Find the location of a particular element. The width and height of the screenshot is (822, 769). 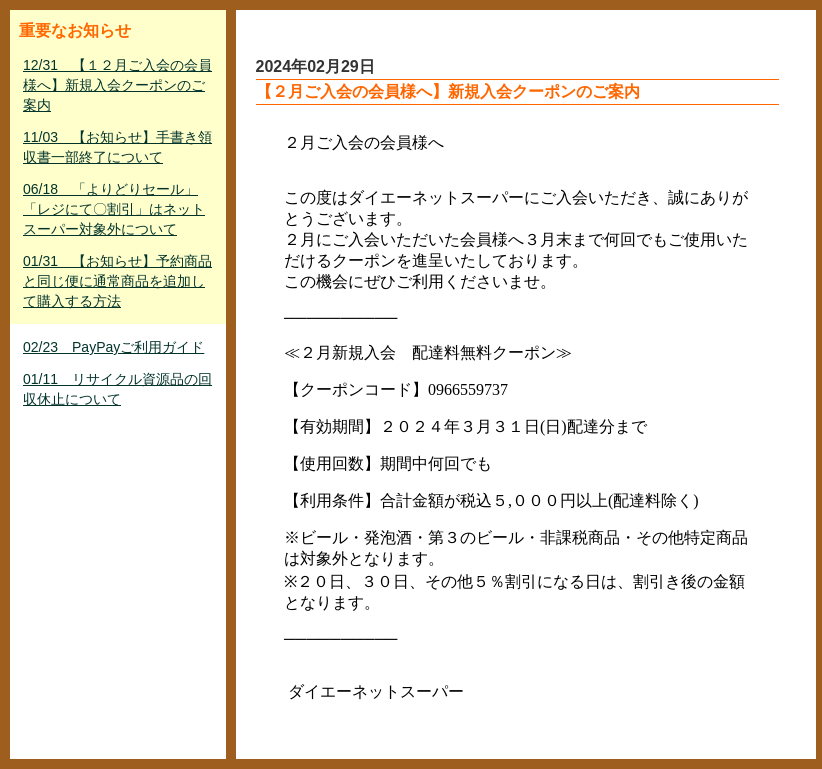

11/03 【お知らせ】手書き領収書一部終了について is located at coordinates (117, 147).